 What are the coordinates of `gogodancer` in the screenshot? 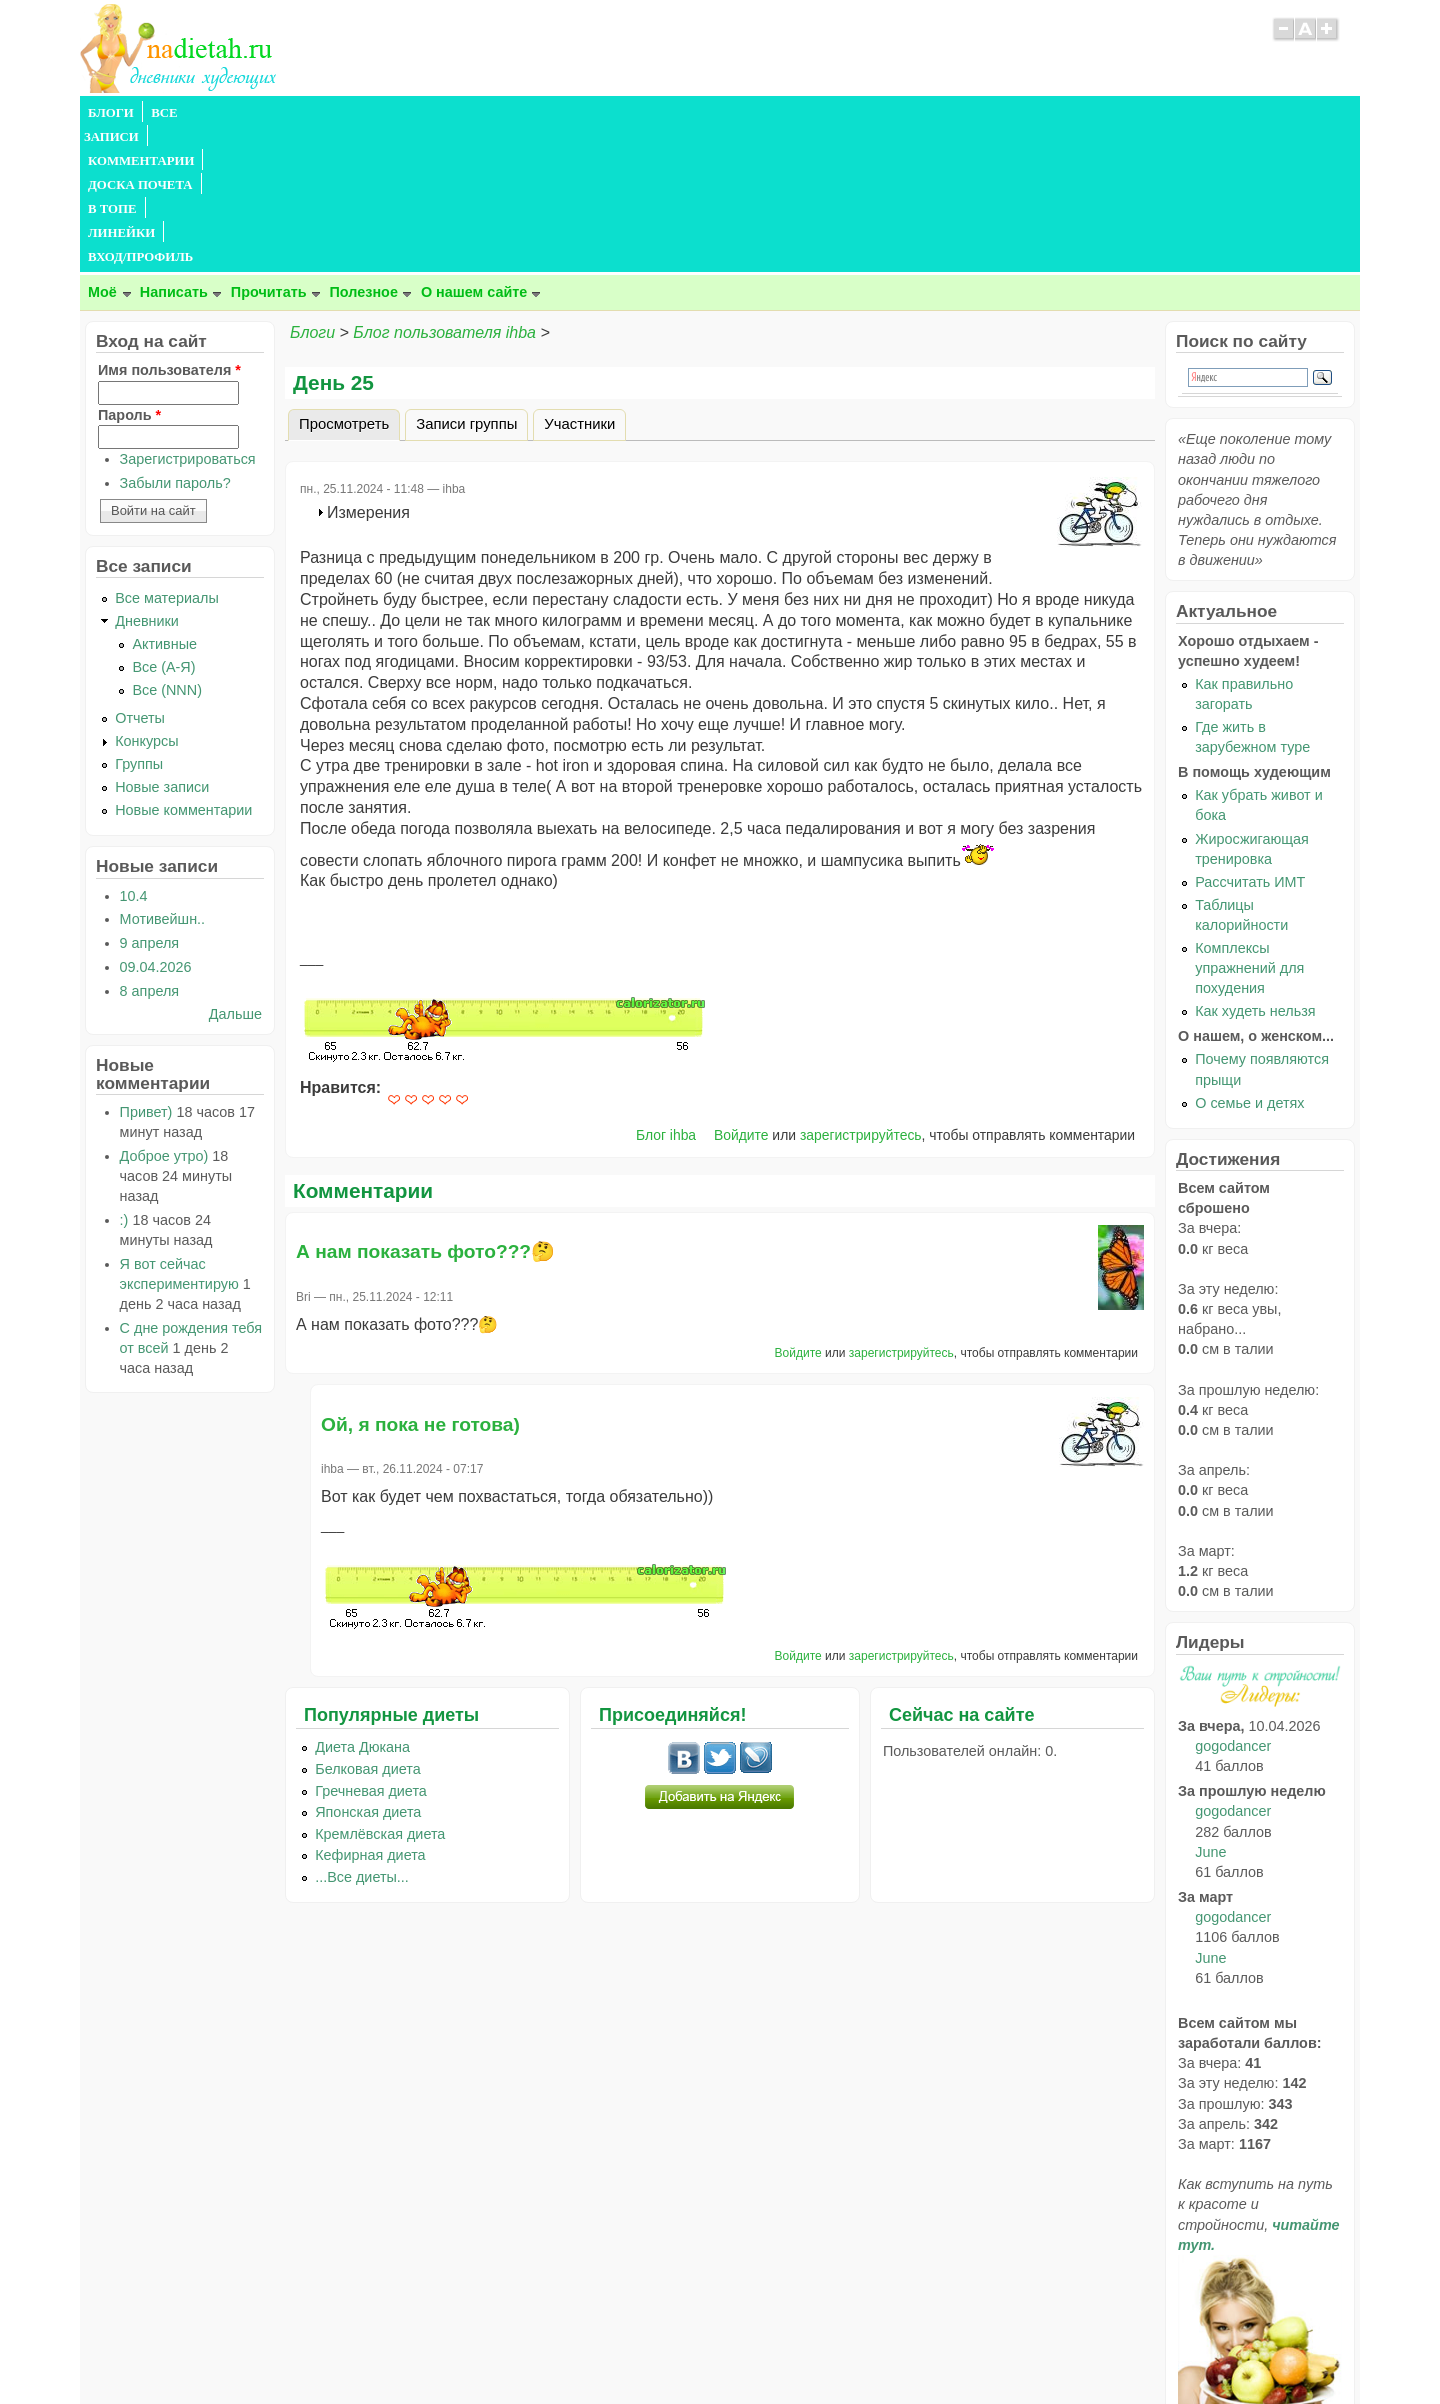 It's located at (1233, 1602).